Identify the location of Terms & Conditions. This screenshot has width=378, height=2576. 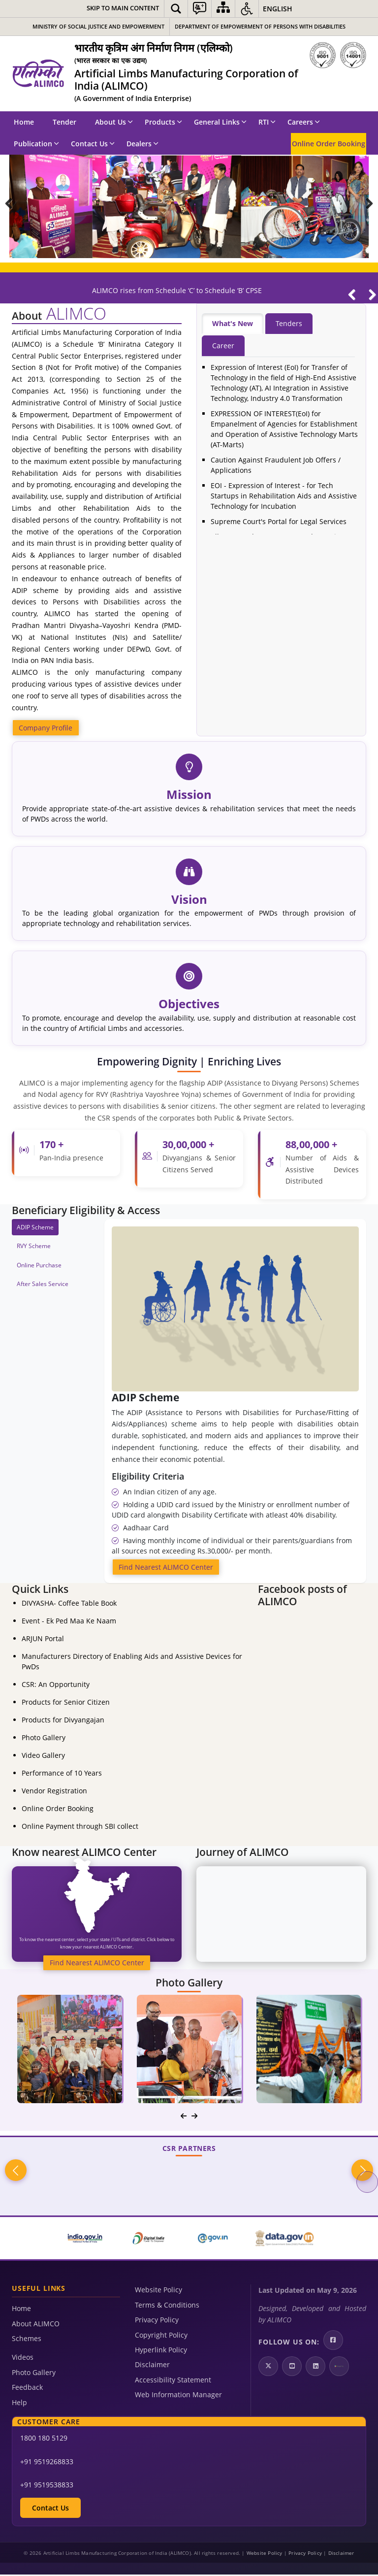
(167, 2306).